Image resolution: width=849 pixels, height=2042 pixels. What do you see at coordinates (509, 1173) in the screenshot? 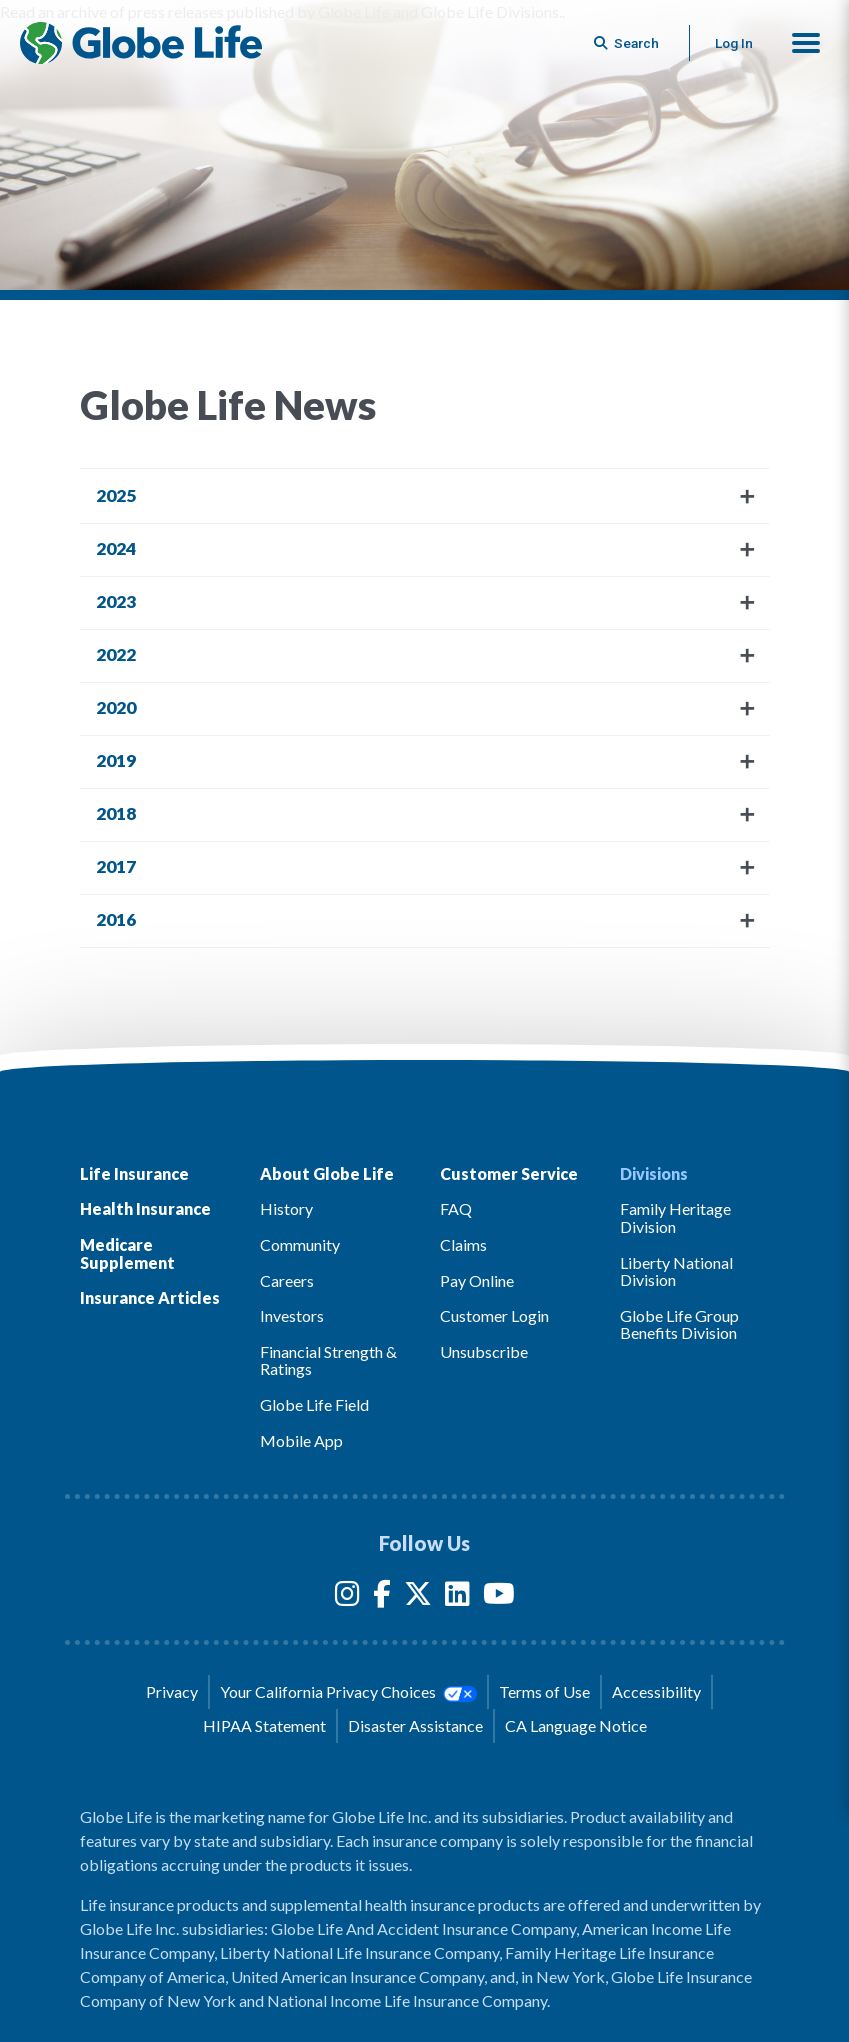
I see `Customer Service` at bounding box center [509, 1173].